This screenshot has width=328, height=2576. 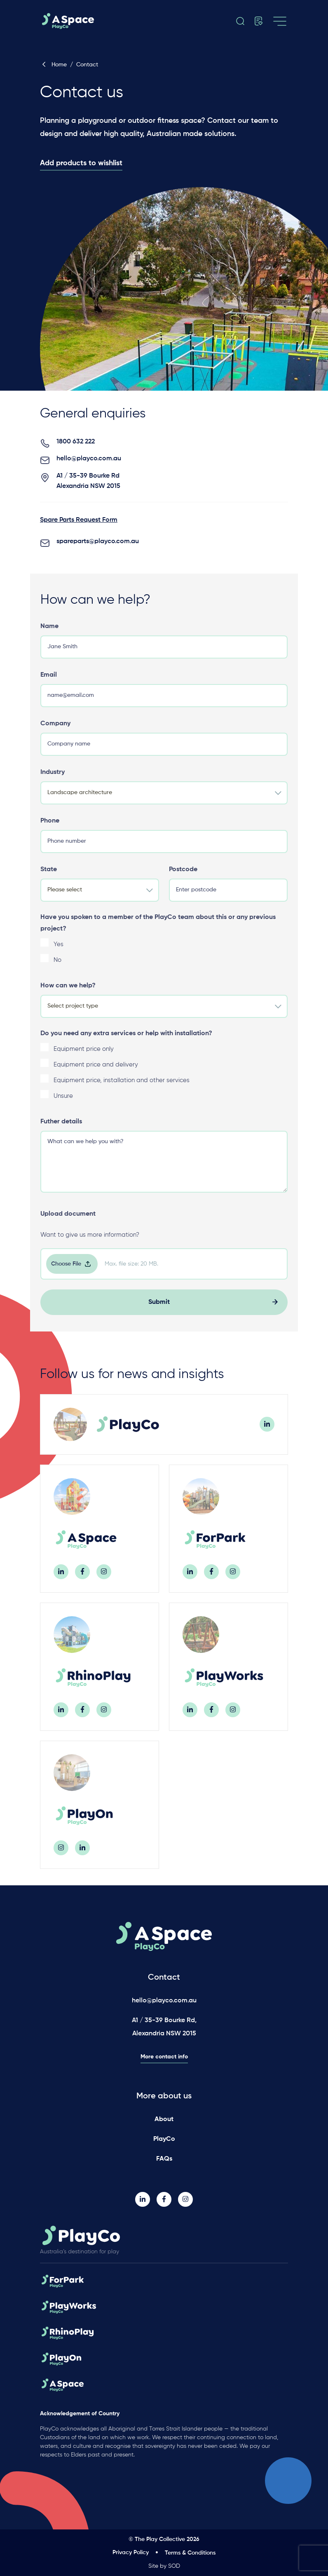 I want to click on Equipment price and delivery, so click(x=96, y=1074).